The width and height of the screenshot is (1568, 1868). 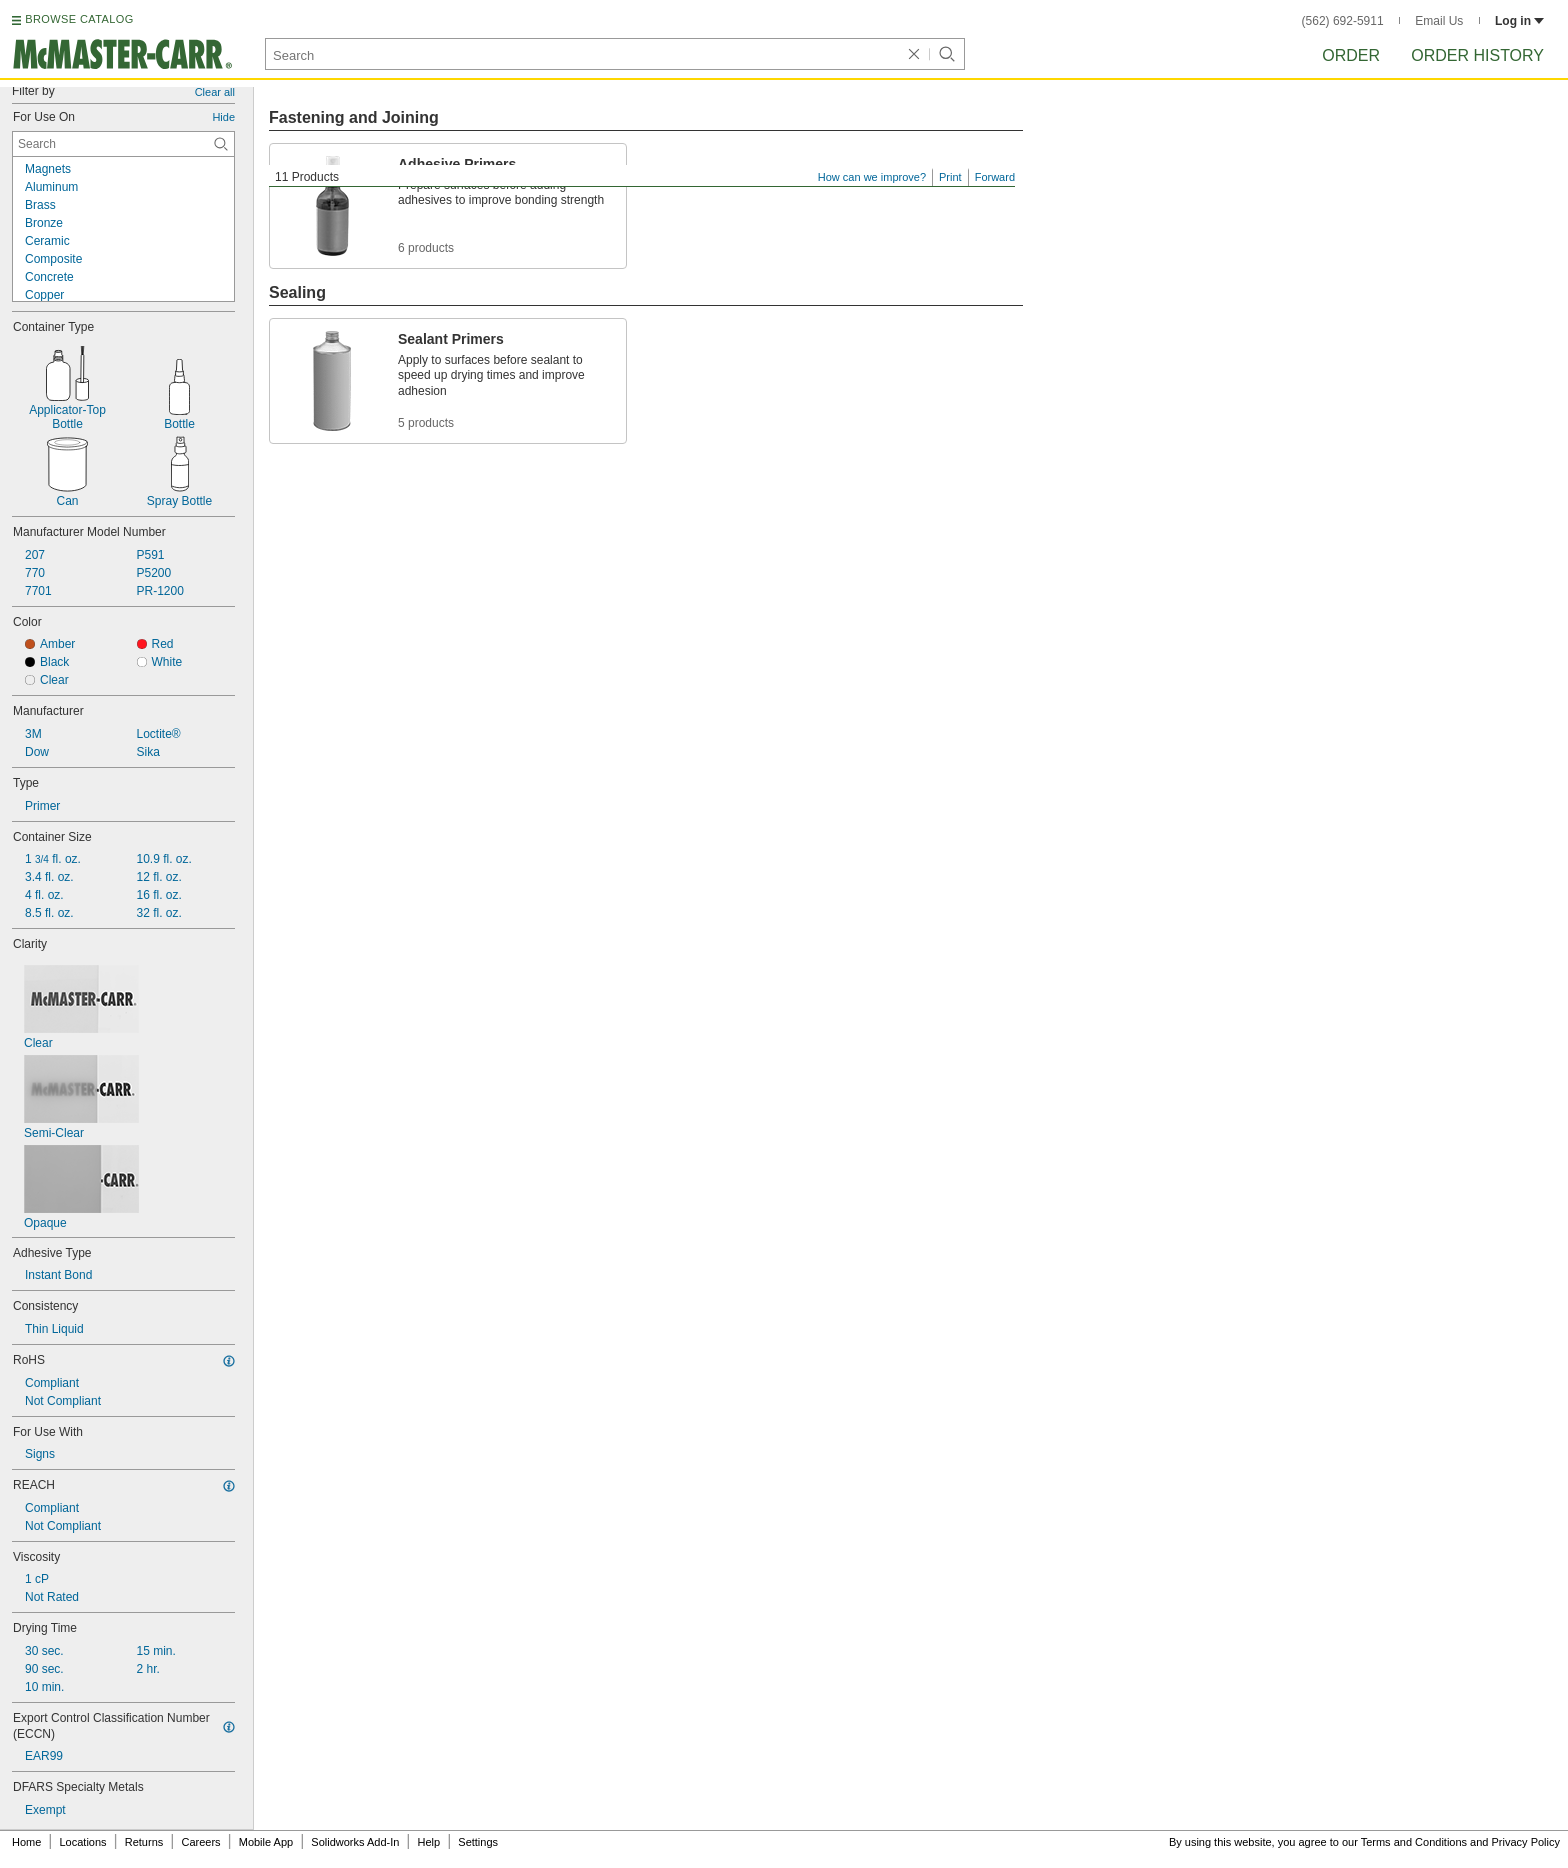 What do you see at coordinates (266, 1842) in the screenshot?
I see `Mobile App` at bounding box center [266, 1842].